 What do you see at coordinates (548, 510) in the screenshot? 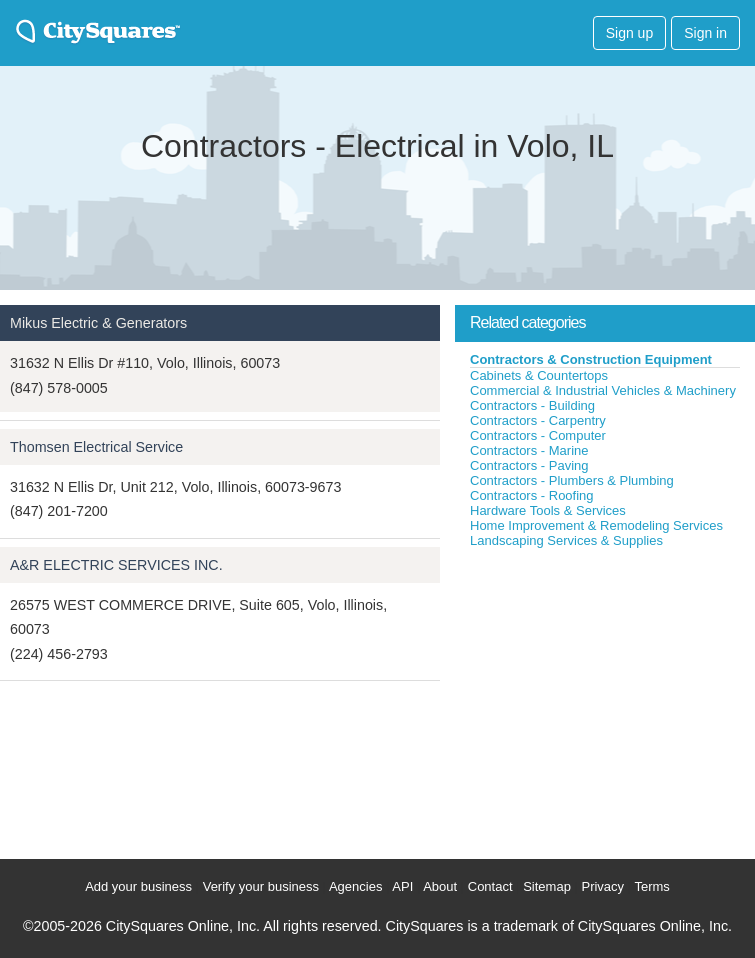
I see `Hardware Tools & Services` at bounding box center [548, 510].